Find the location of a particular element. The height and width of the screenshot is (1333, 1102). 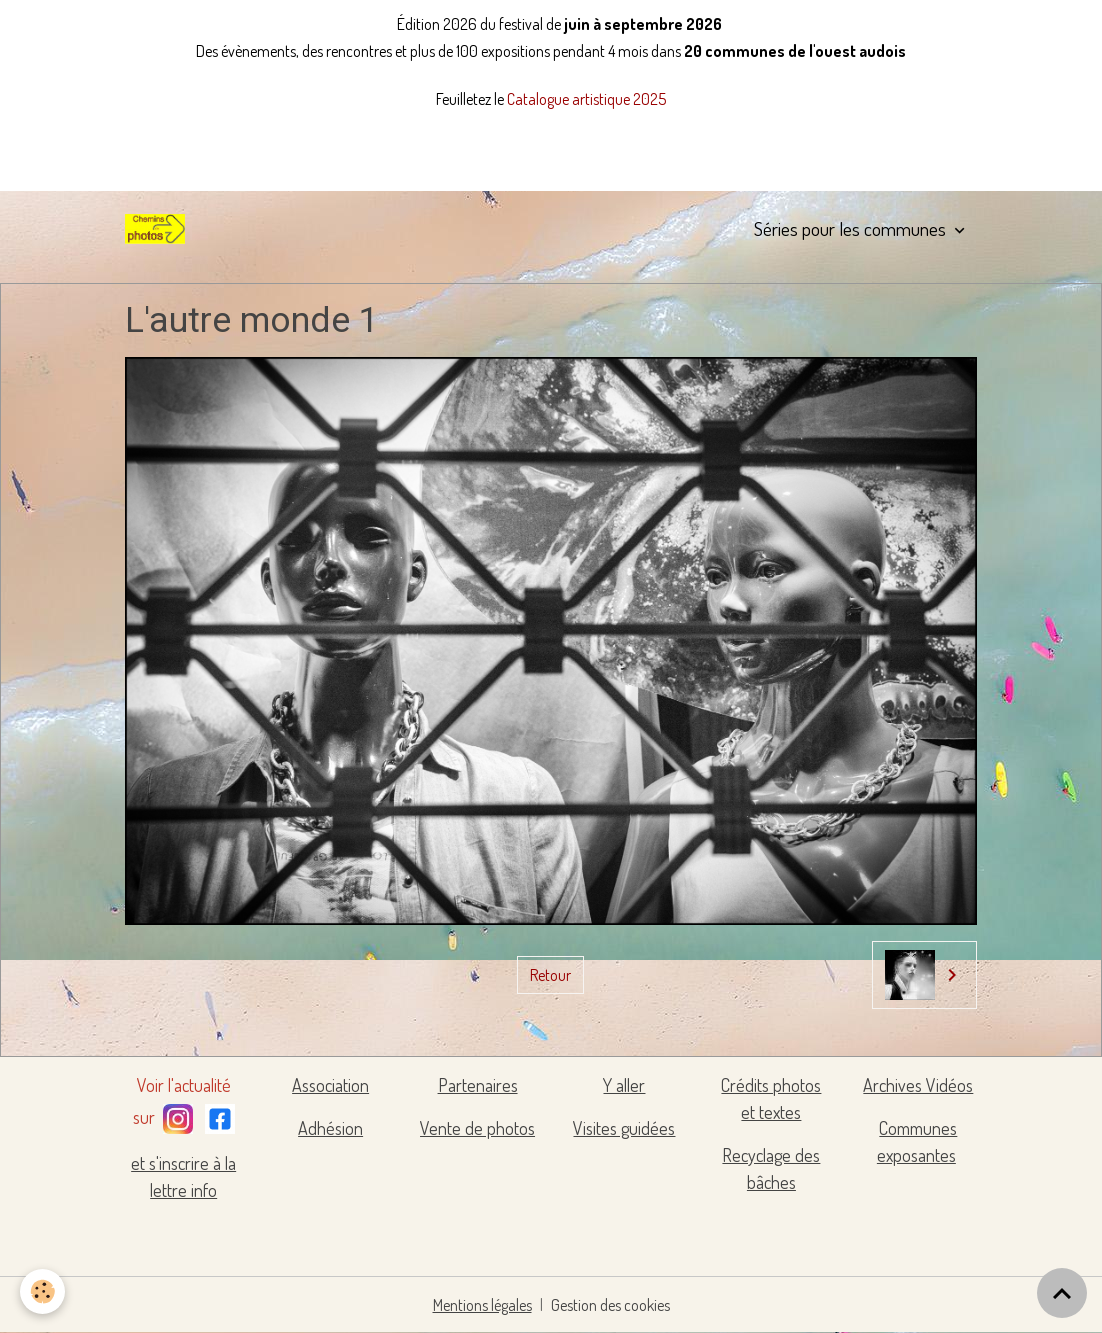

Mentions légales is located at coordinates (482, 1305).